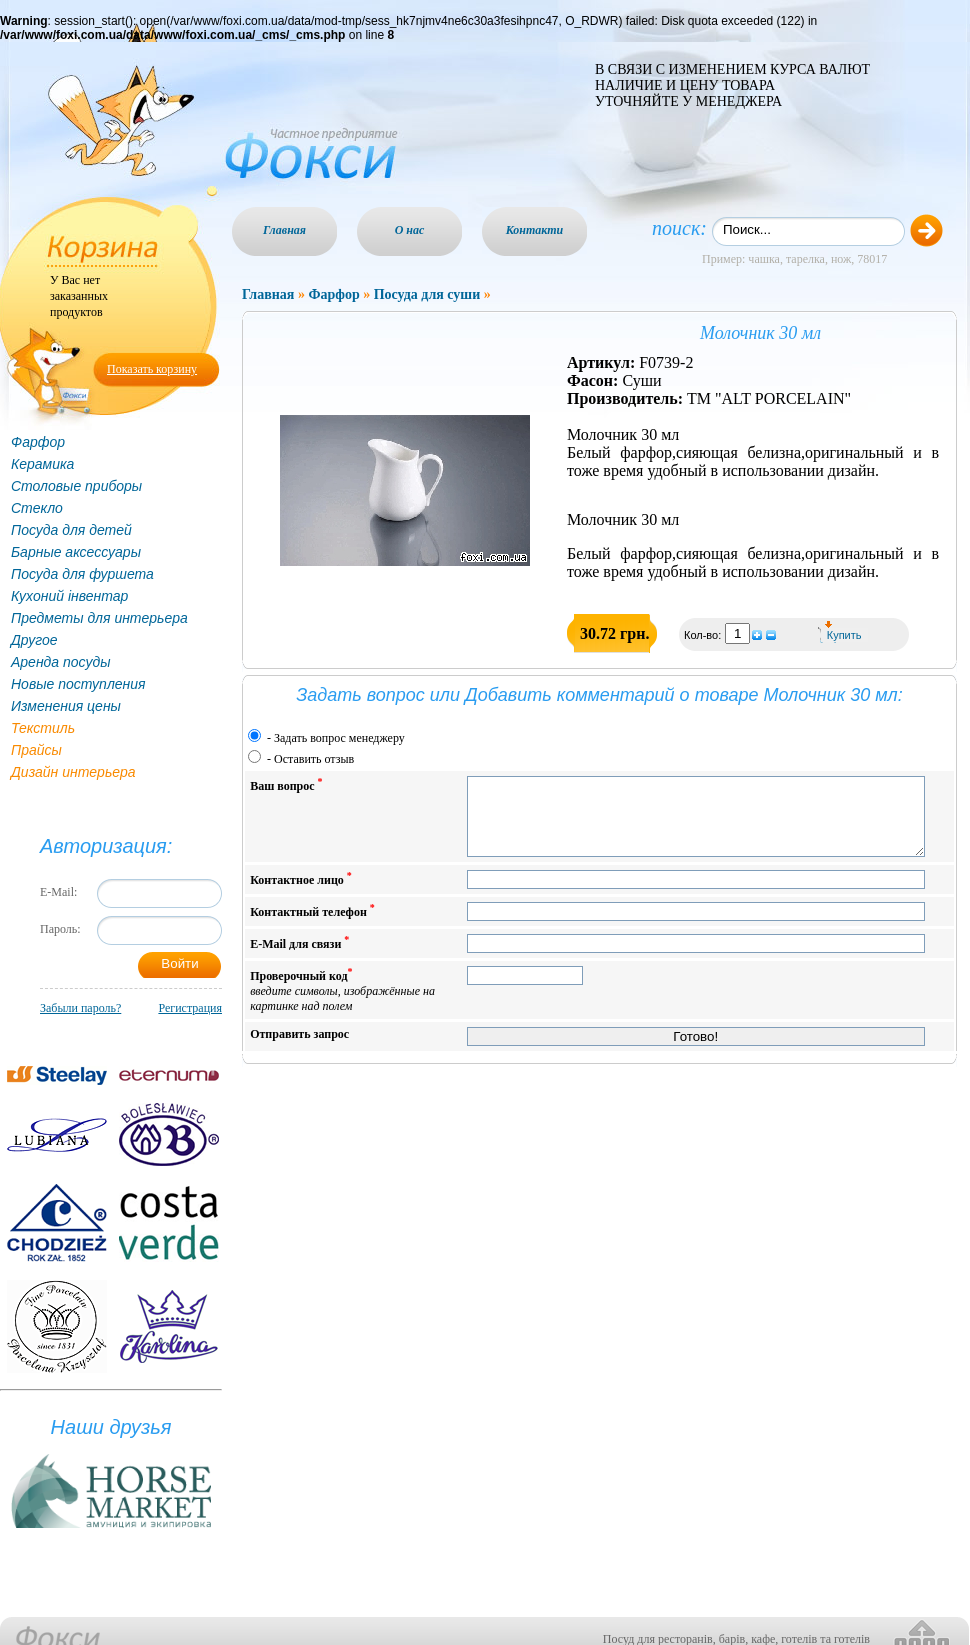 The height and width of the screenshot is (1645, 970). Describe the element at coordinates (71, 530) in the screenshot. I see `Посуда для детей` at that location.